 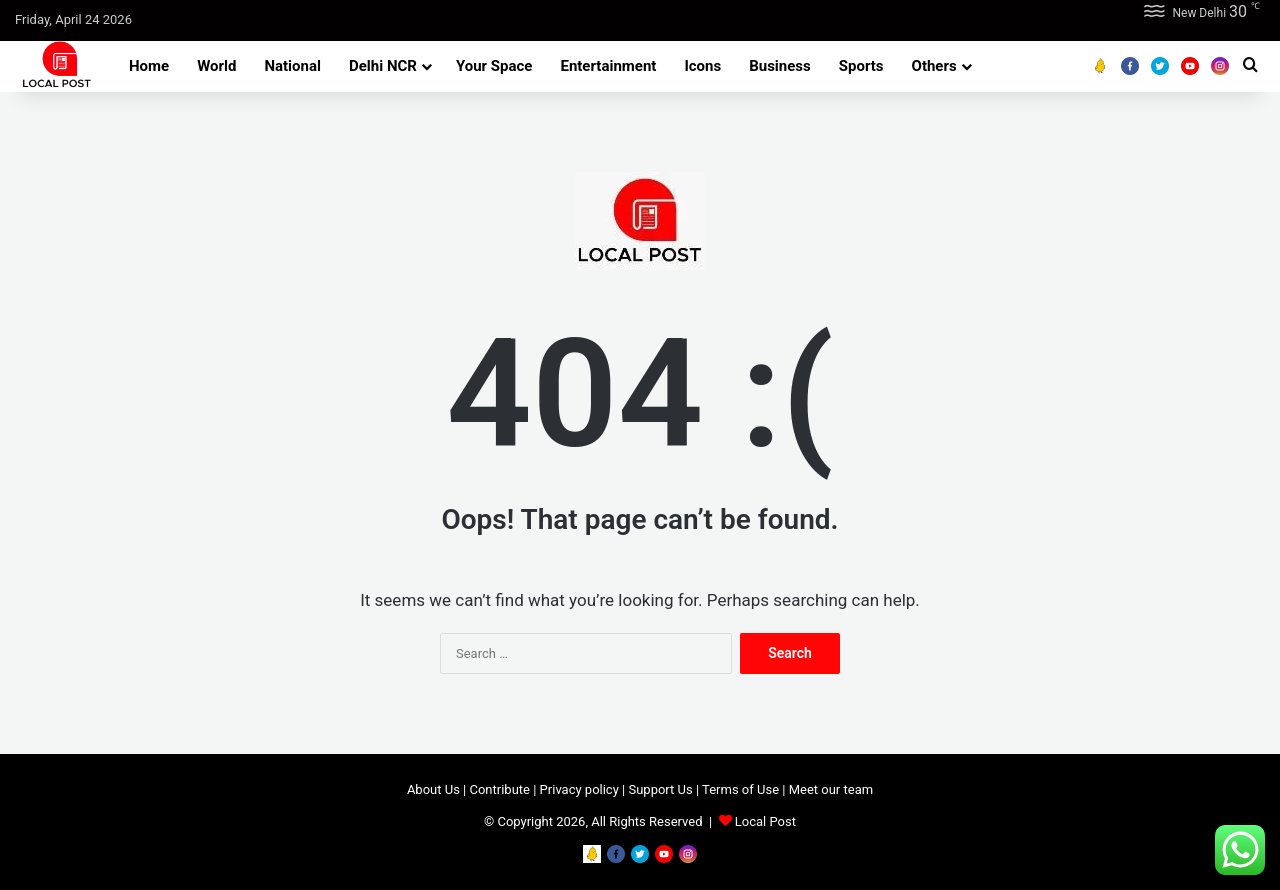 What do you see at coordinates (861, 66) in the screenshot?
I see `Sports` at bounding box center [861, 66].